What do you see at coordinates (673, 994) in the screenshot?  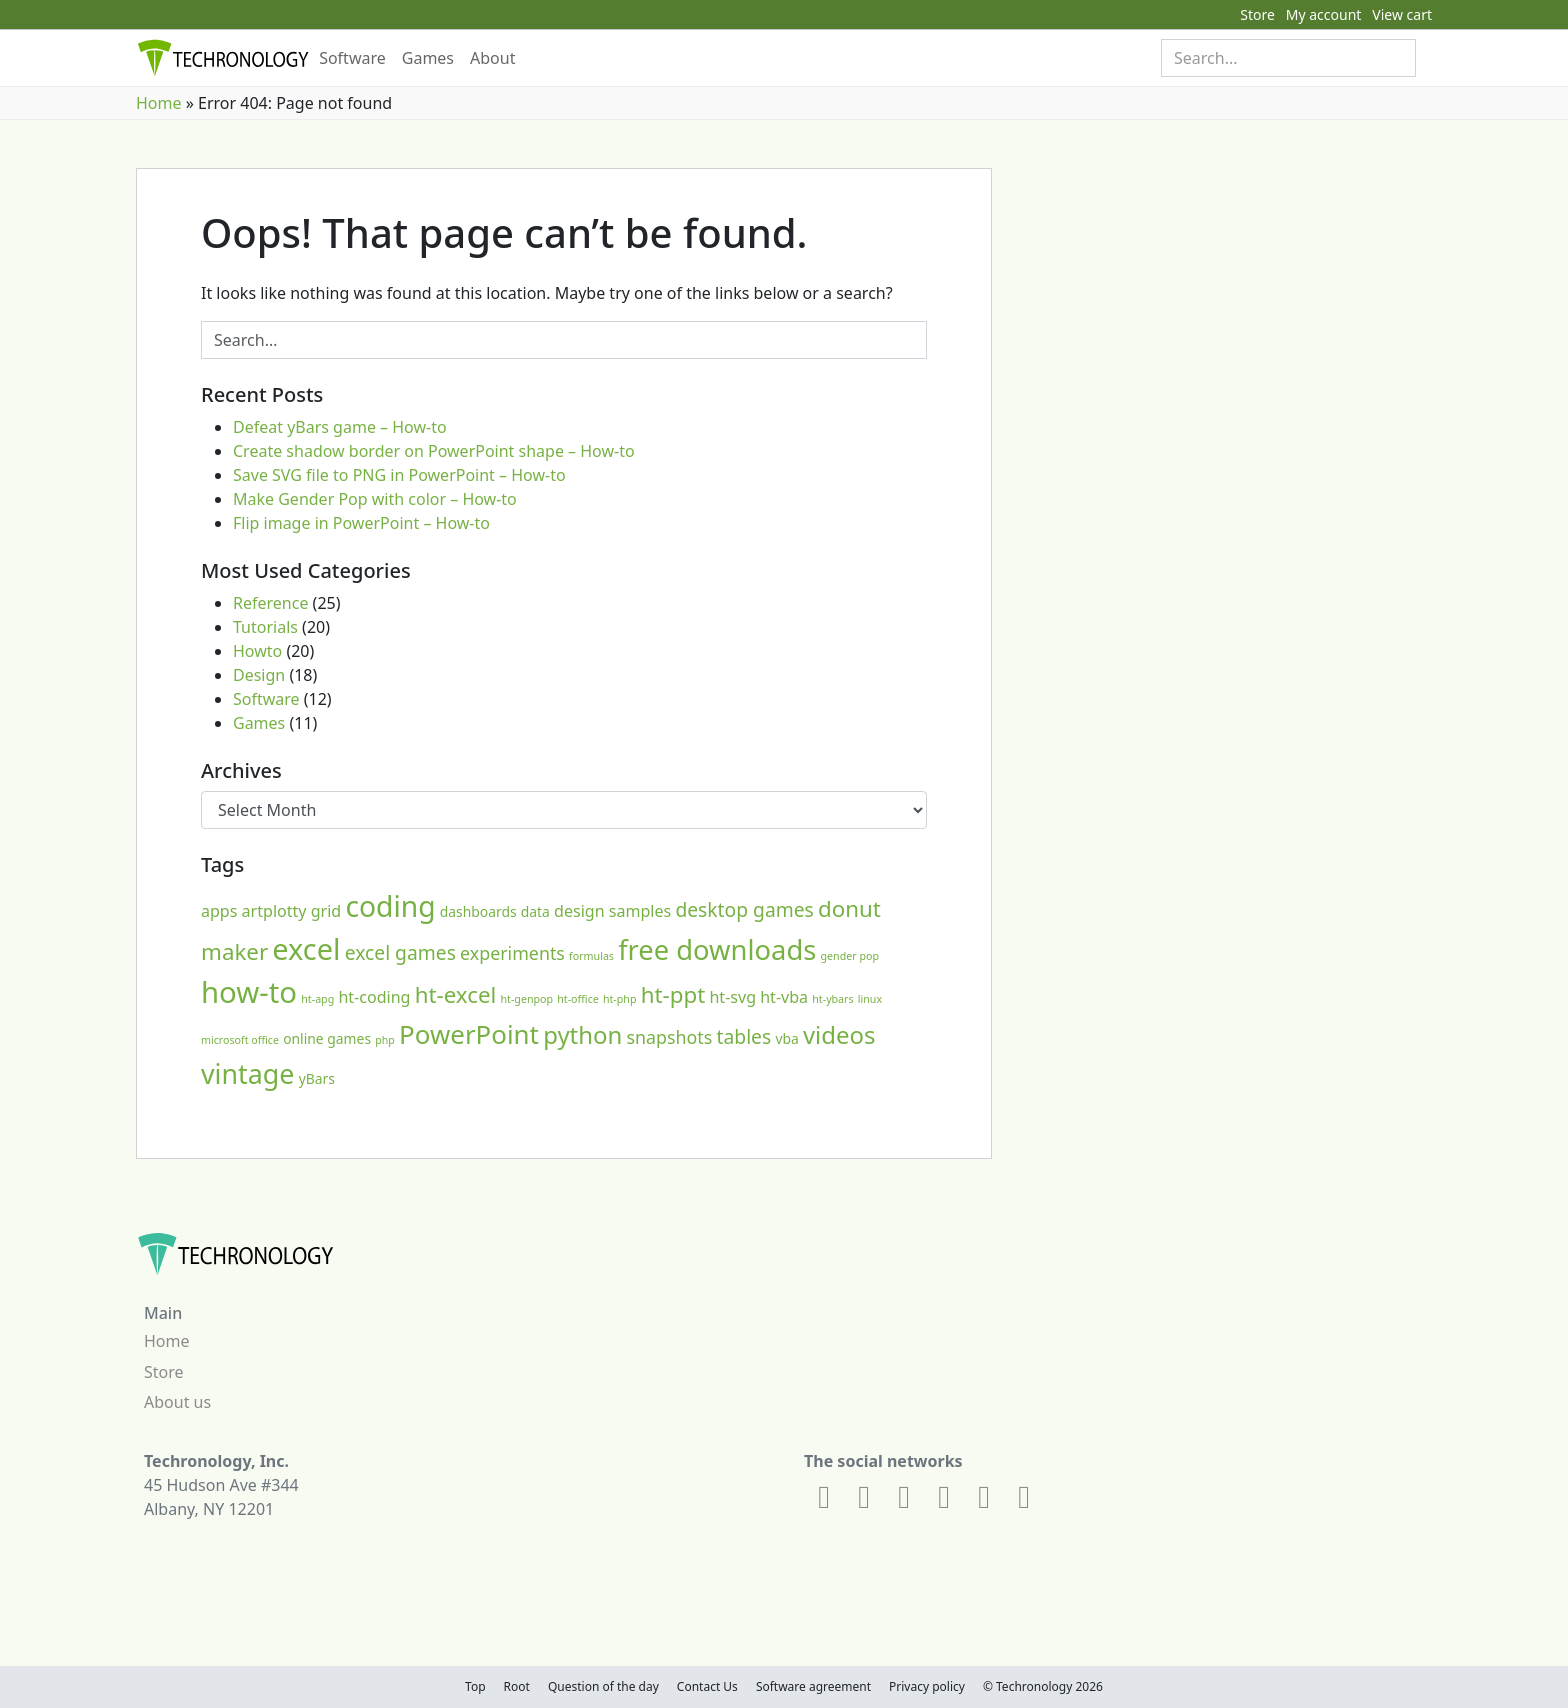 I see `ht-ppt [ht-ppt (8 items)]` at bounding box center [673, 994].